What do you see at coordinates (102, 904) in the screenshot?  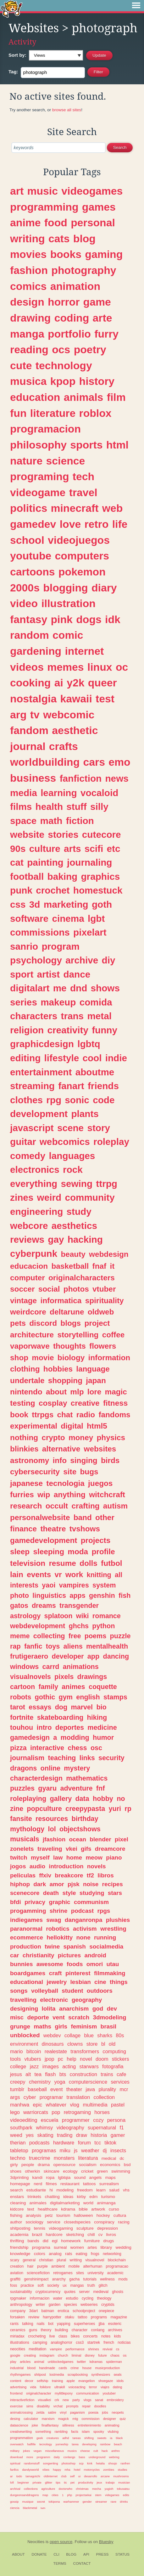 I see `goth` at bounding box center [102, 904].